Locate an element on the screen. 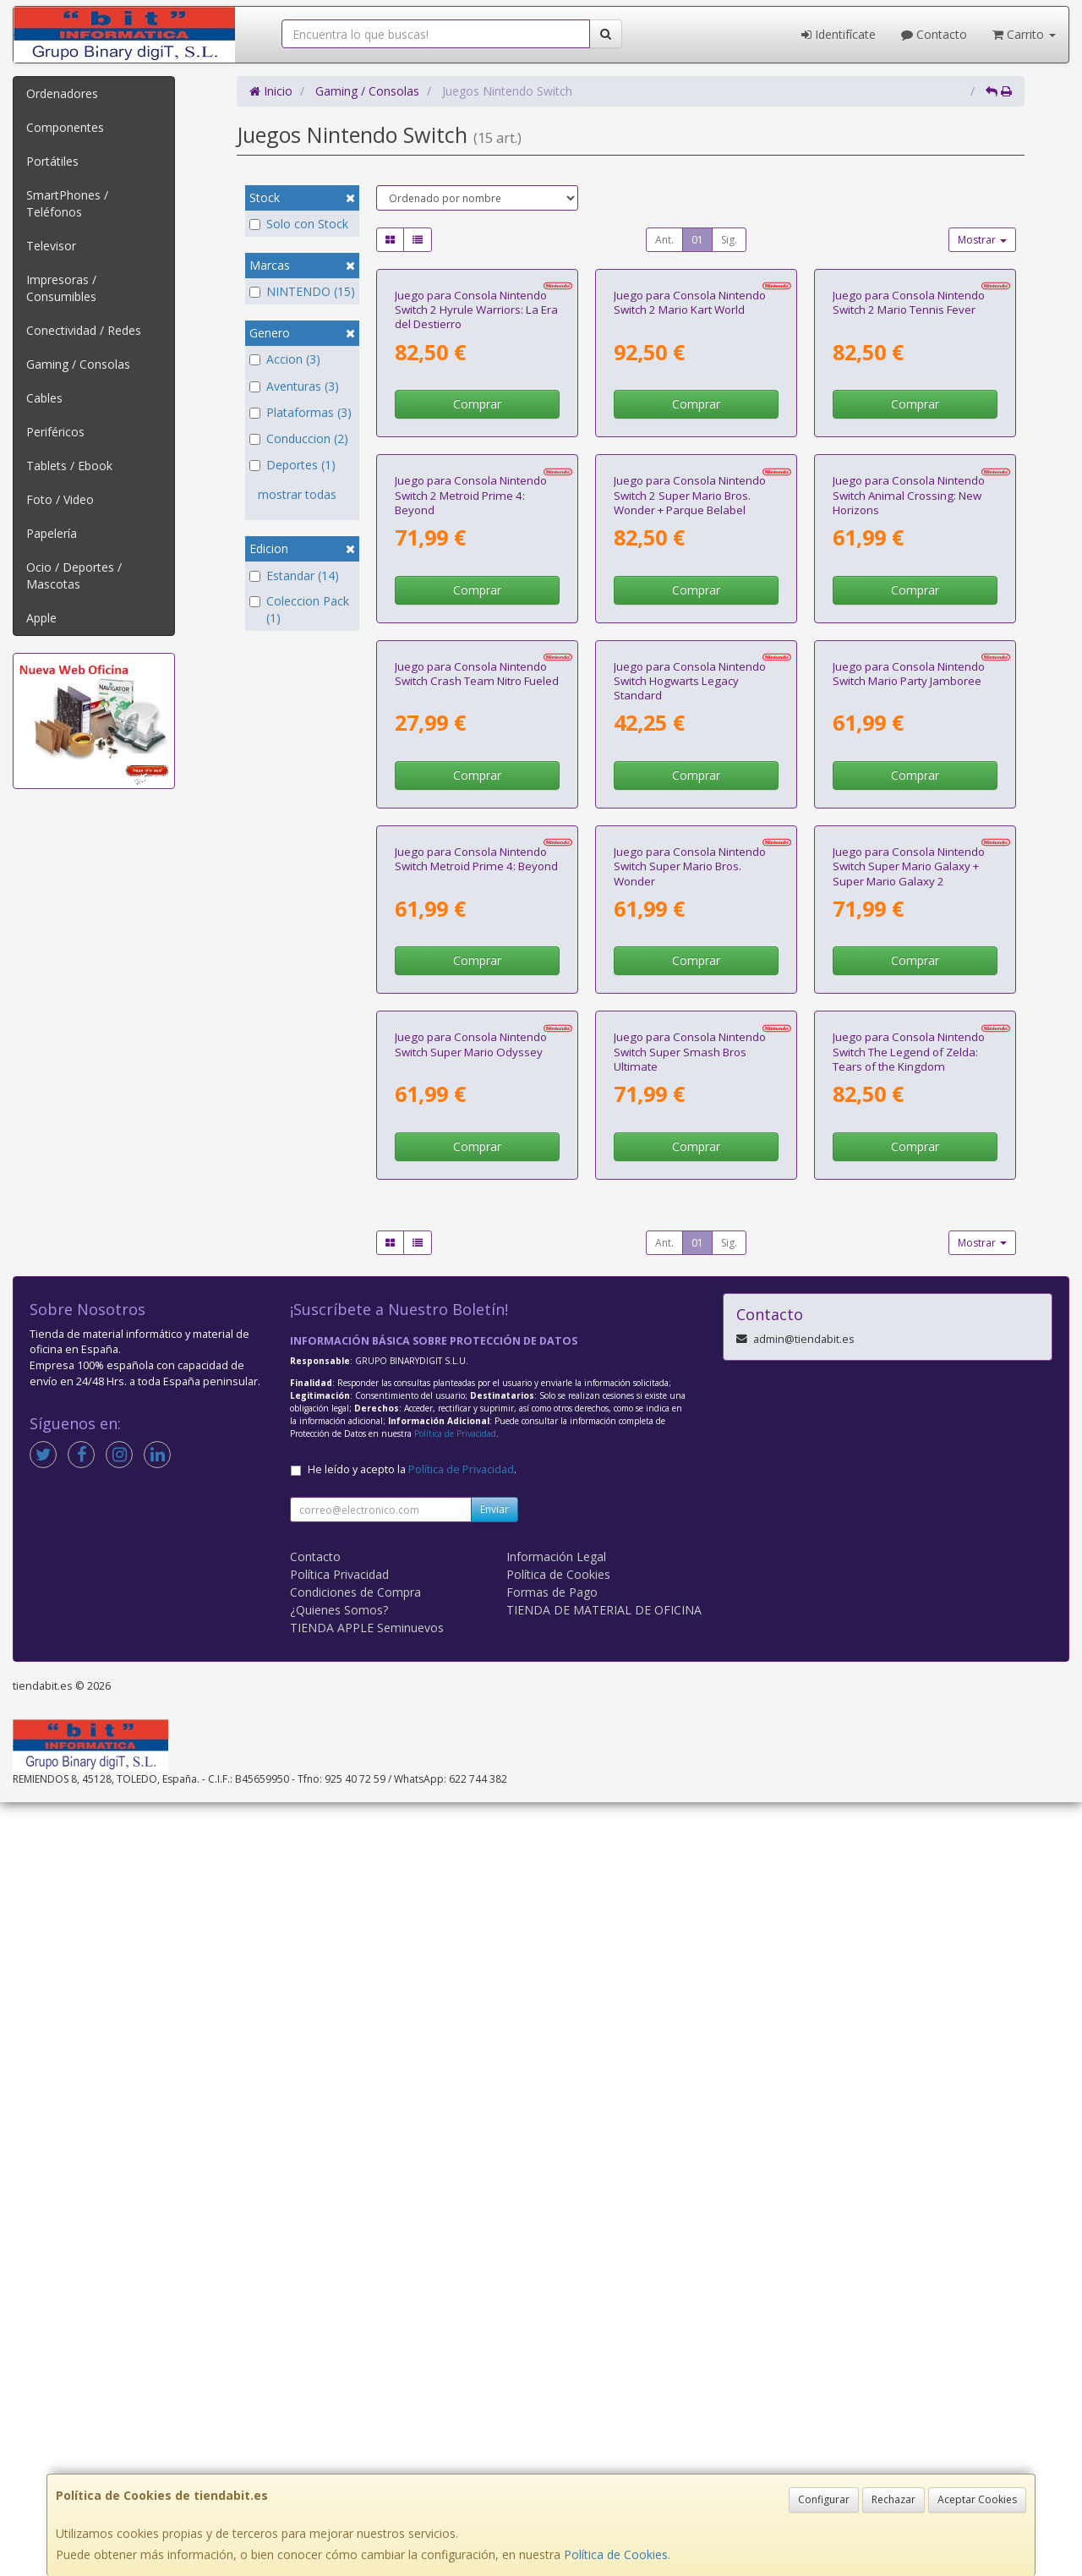 The image size is (1082, 2576). Política de Privacidad is located at coordinates (455, 2207).